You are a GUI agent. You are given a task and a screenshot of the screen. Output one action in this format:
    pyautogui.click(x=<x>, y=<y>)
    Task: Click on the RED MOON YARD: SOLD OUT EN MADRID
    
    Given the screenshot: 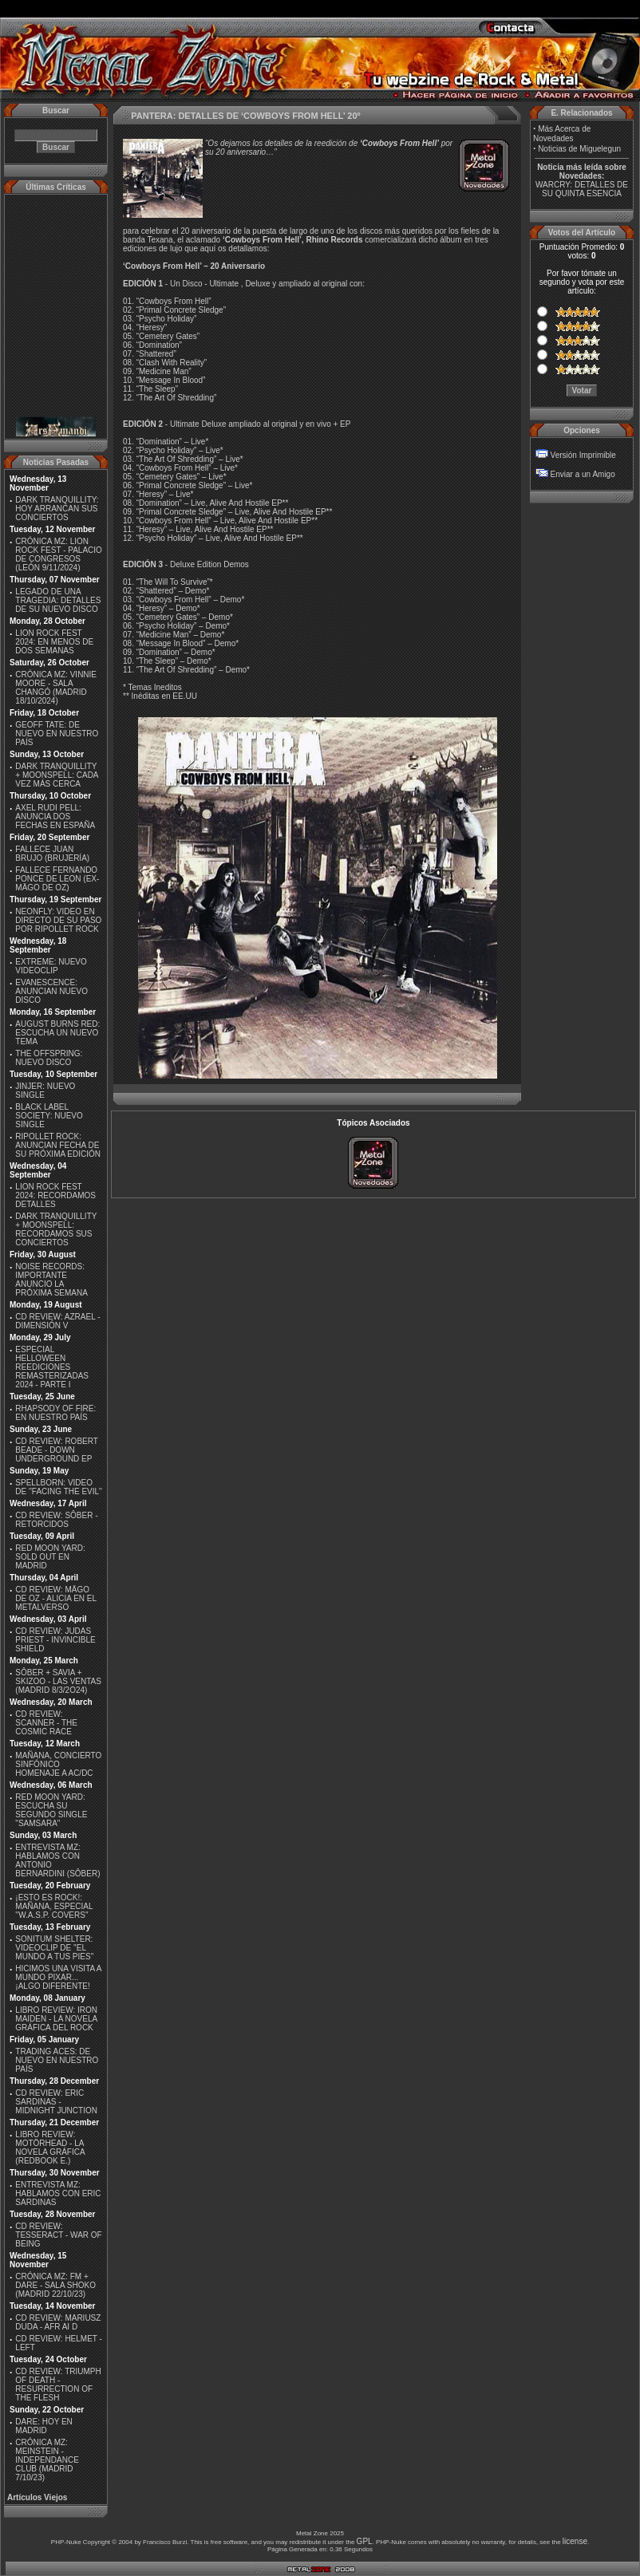 What is the action you would take?
    pyautogui.click(x=50, y=1557)
    